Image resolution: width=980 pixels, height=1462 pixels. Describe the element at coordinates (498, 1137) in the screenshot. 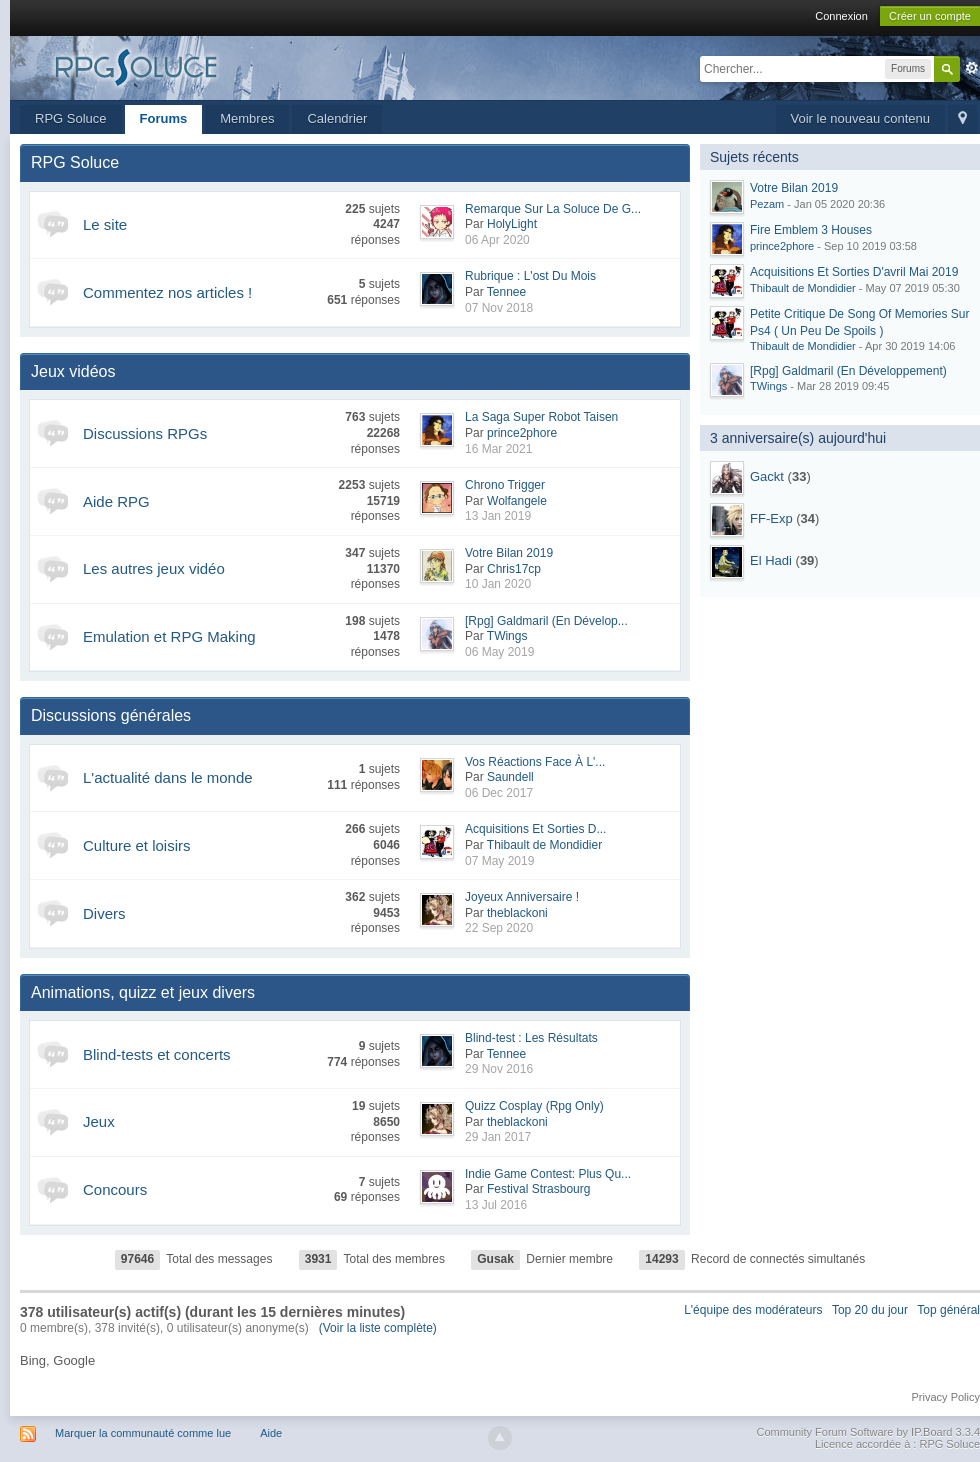

I see `29 Jan 2017` at that location.